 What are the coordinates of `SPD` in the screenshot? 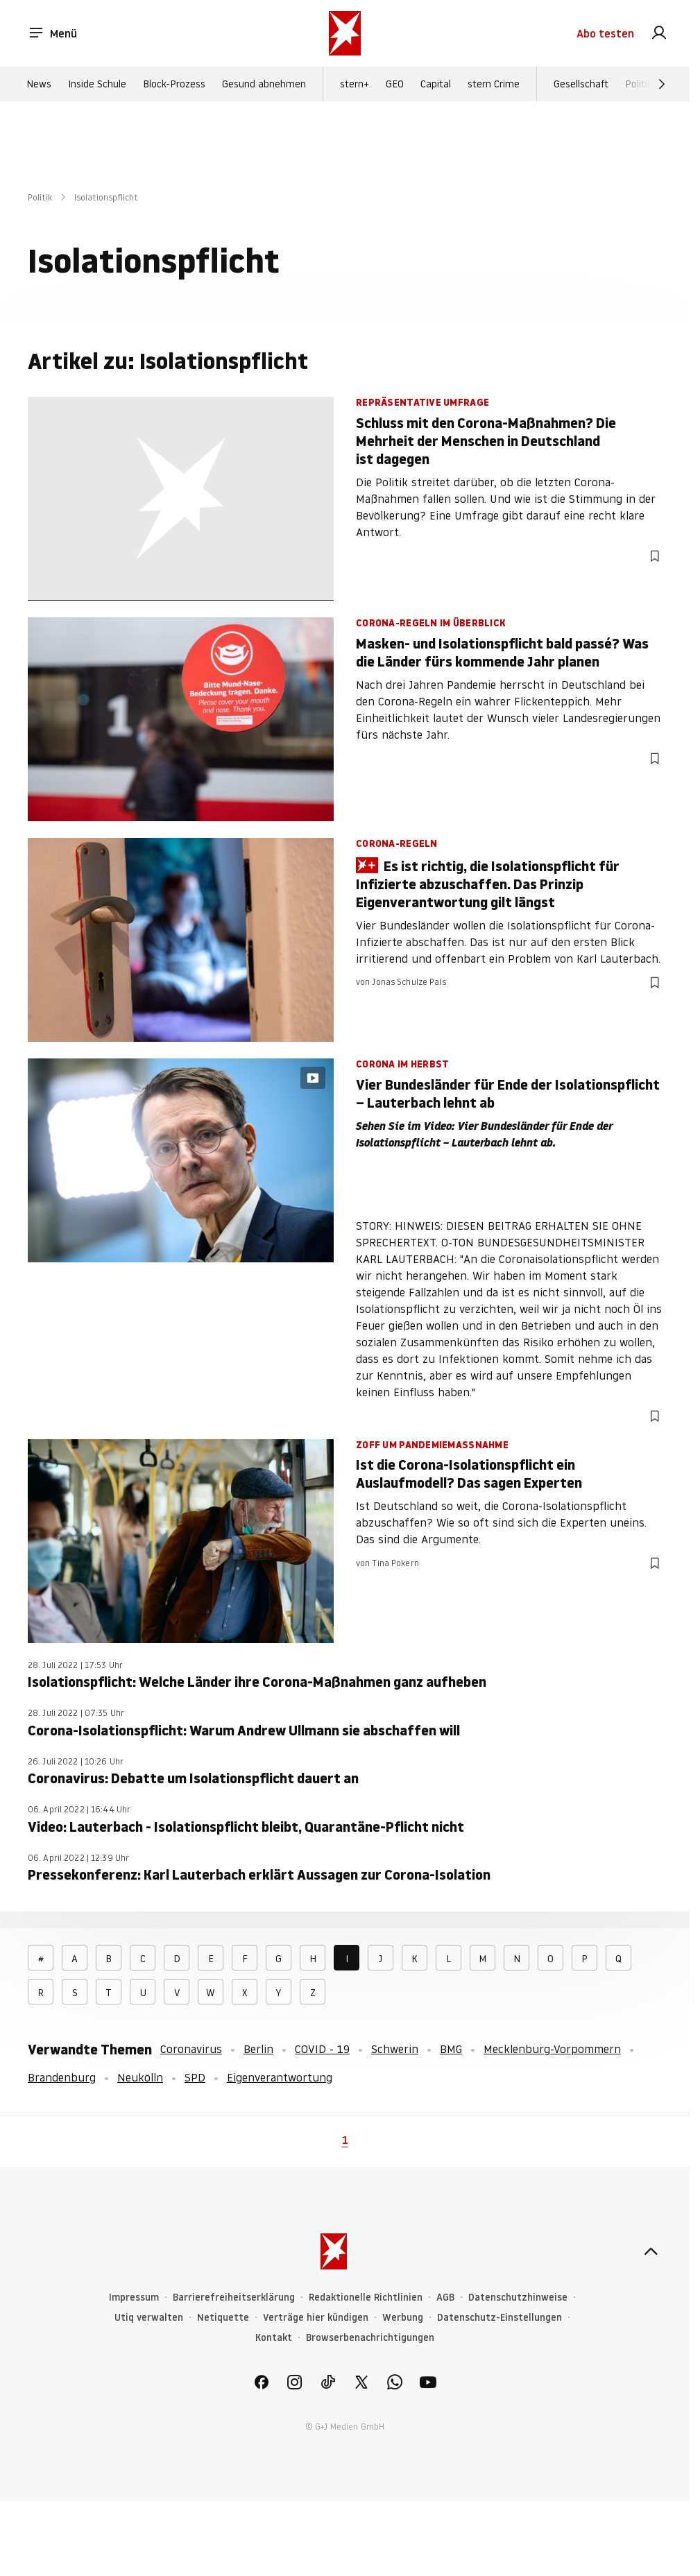 It's located at (195, 2077).